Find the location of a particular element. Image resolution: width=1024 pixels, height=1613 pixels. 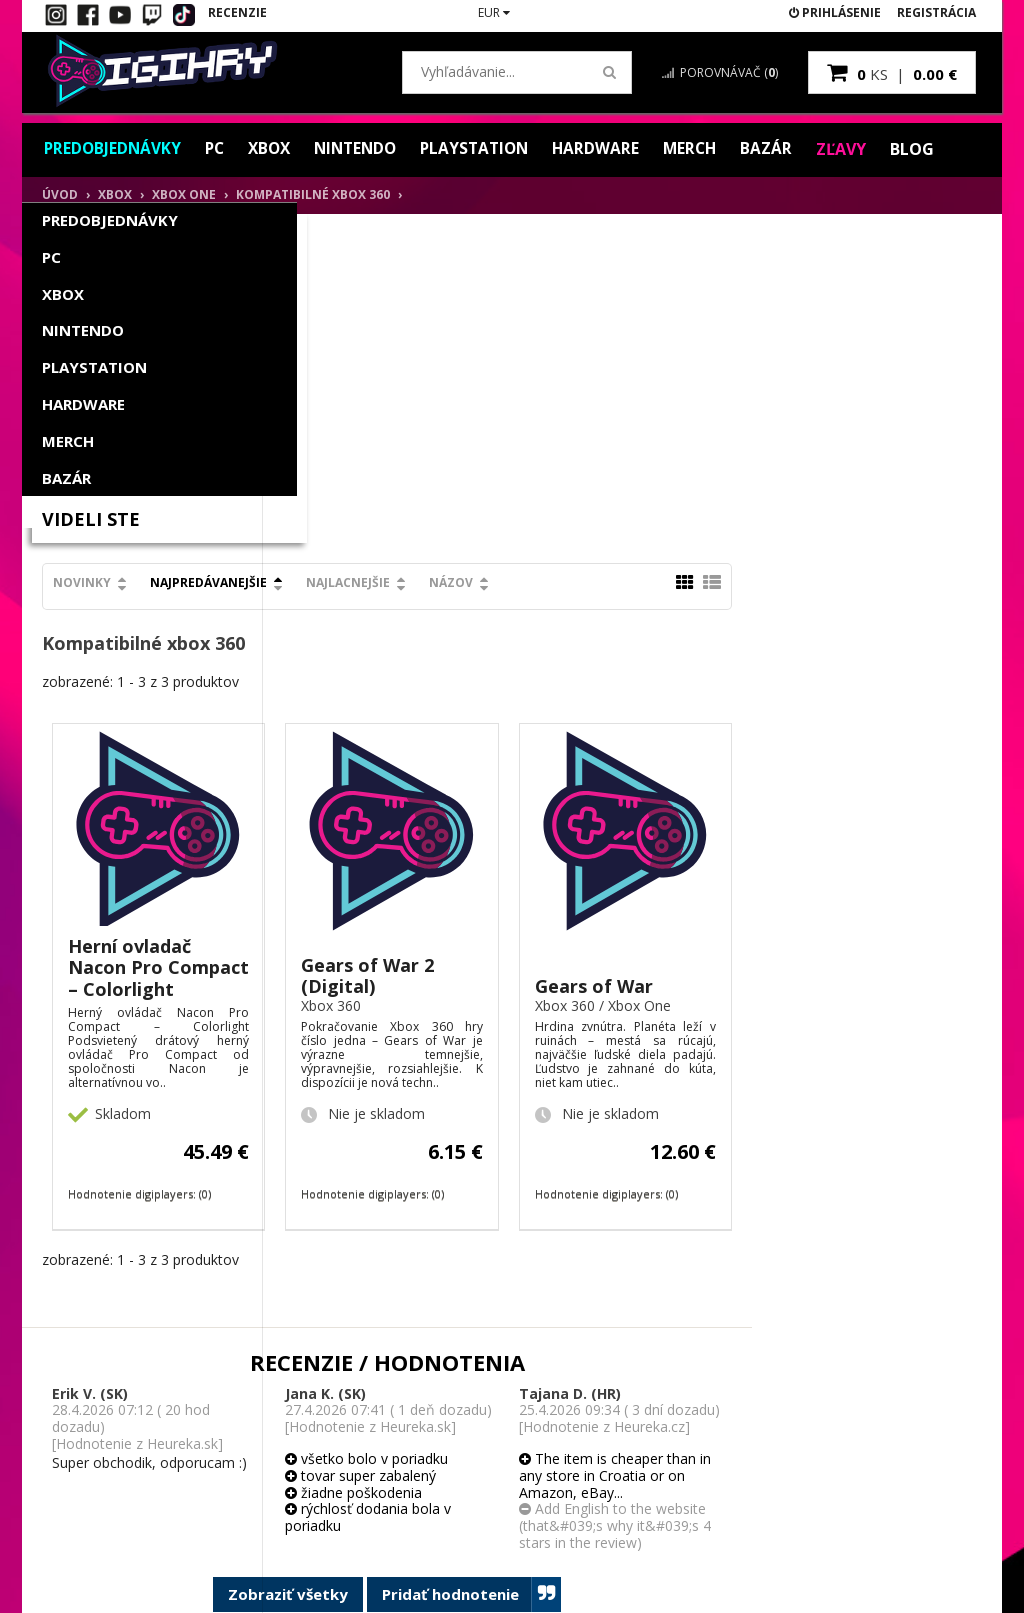

ks | is located at coordinates (892, 72).